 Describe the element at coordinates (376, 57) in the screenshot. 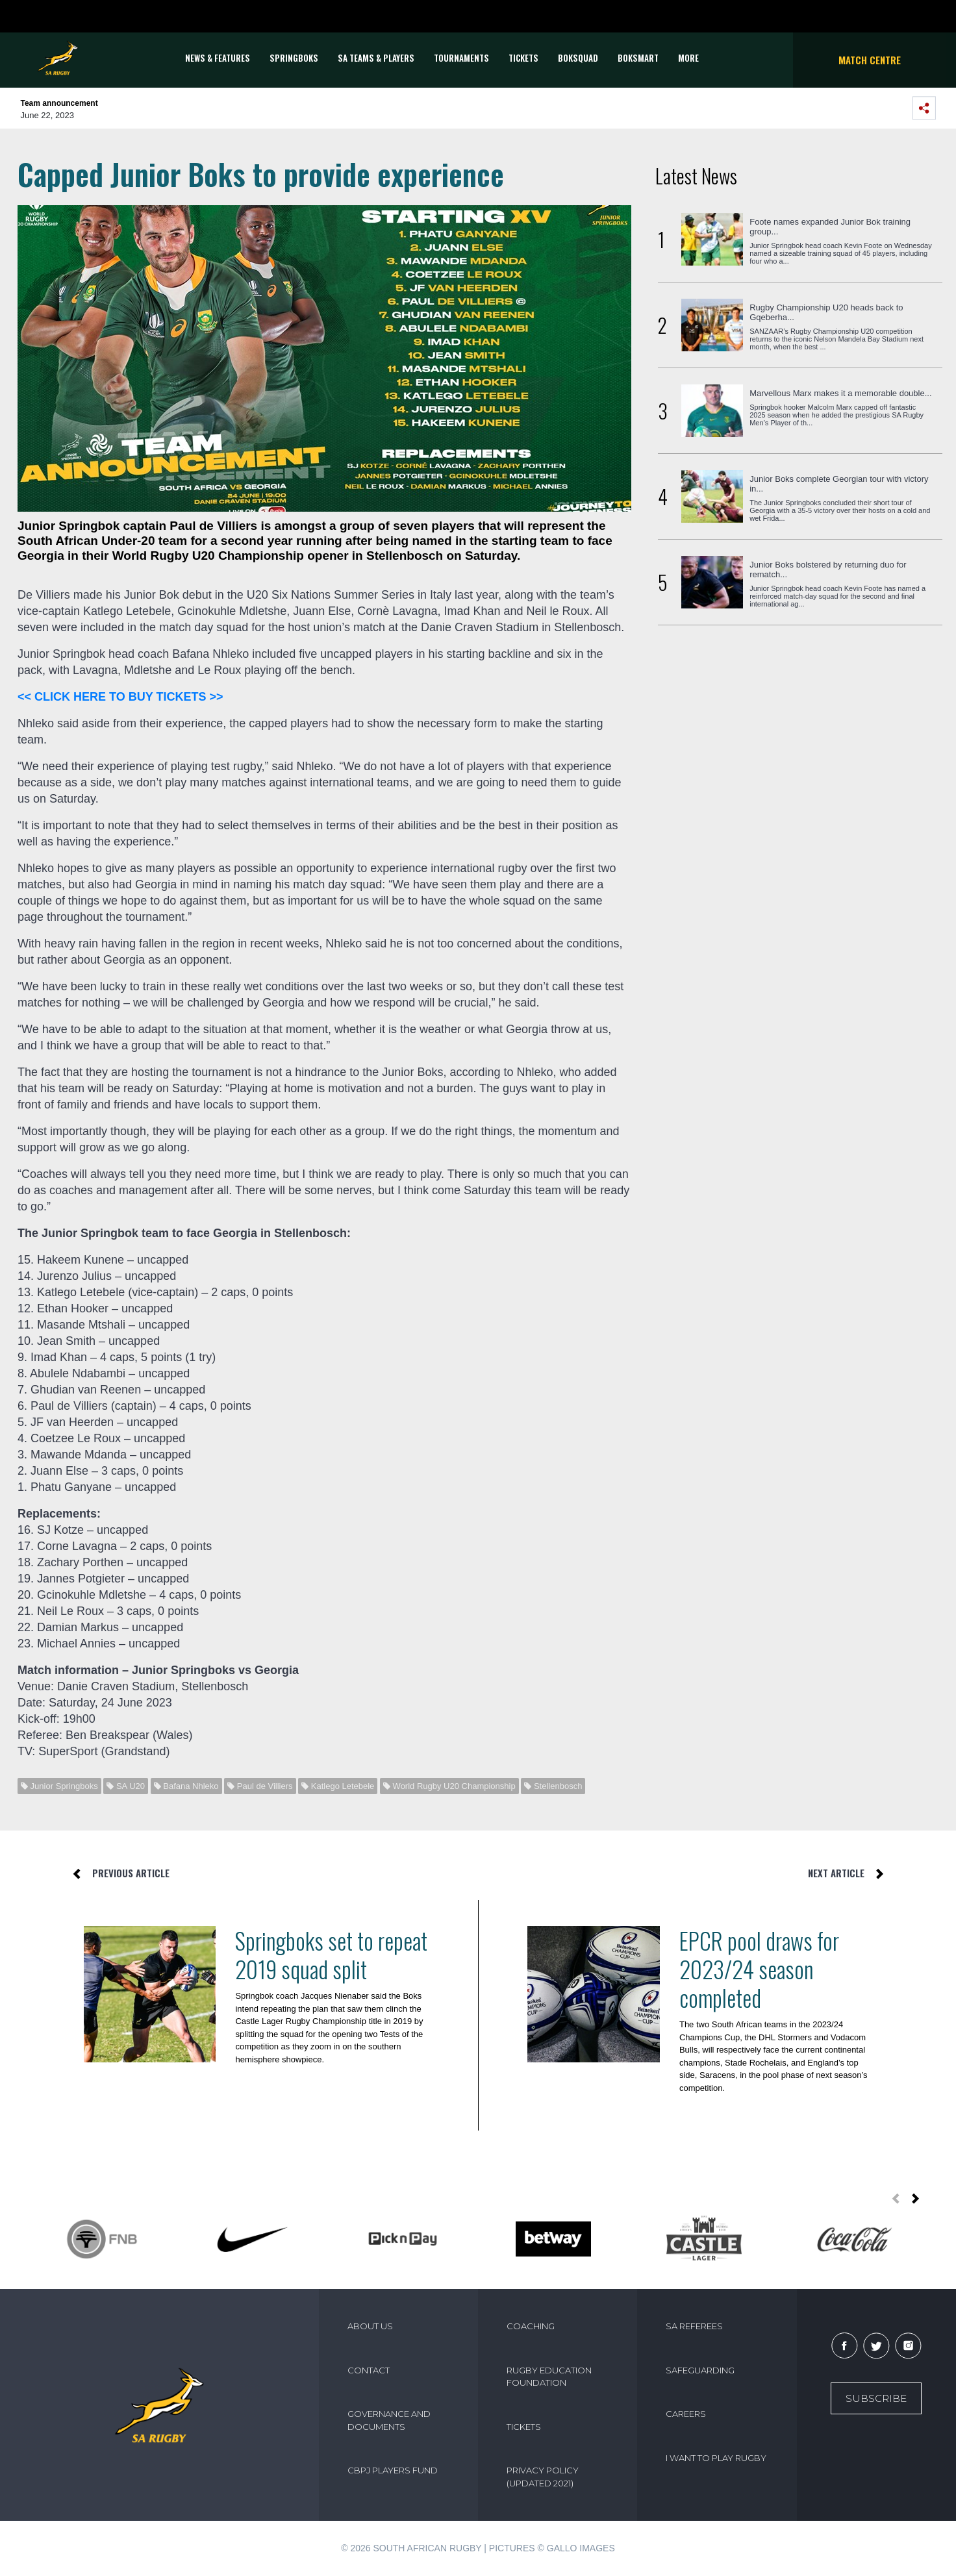

I see `SA Teams & Players` at that location.